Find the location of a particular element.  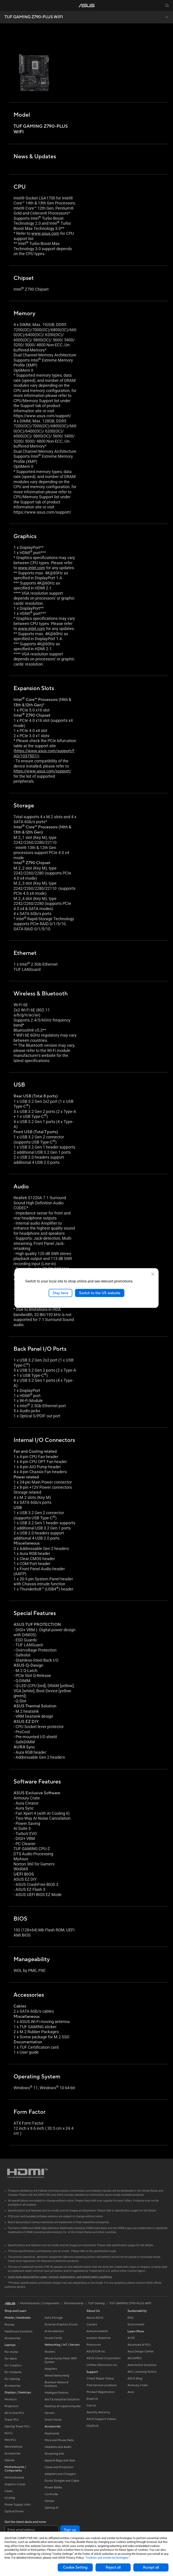

Projectors is located at coordinates (11, 2406).